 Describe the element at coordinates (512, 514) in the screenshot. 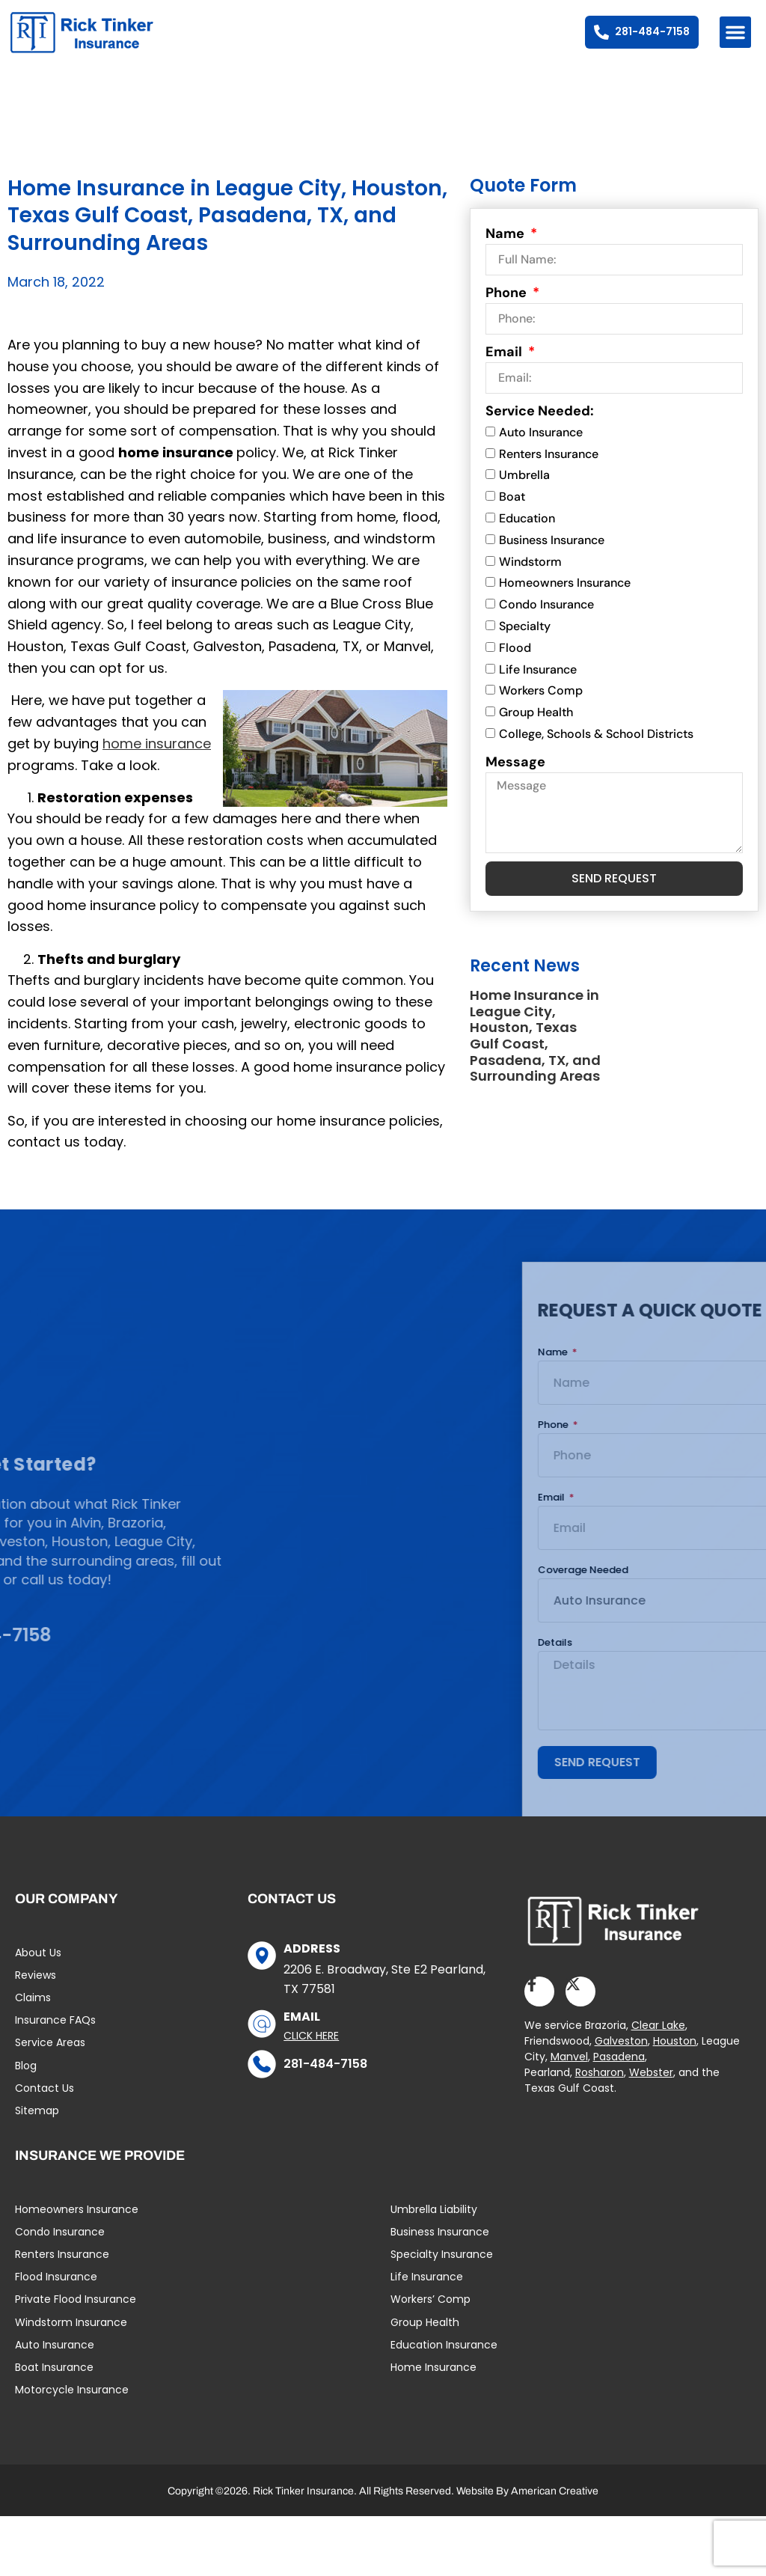

I see `Boat` at that location.